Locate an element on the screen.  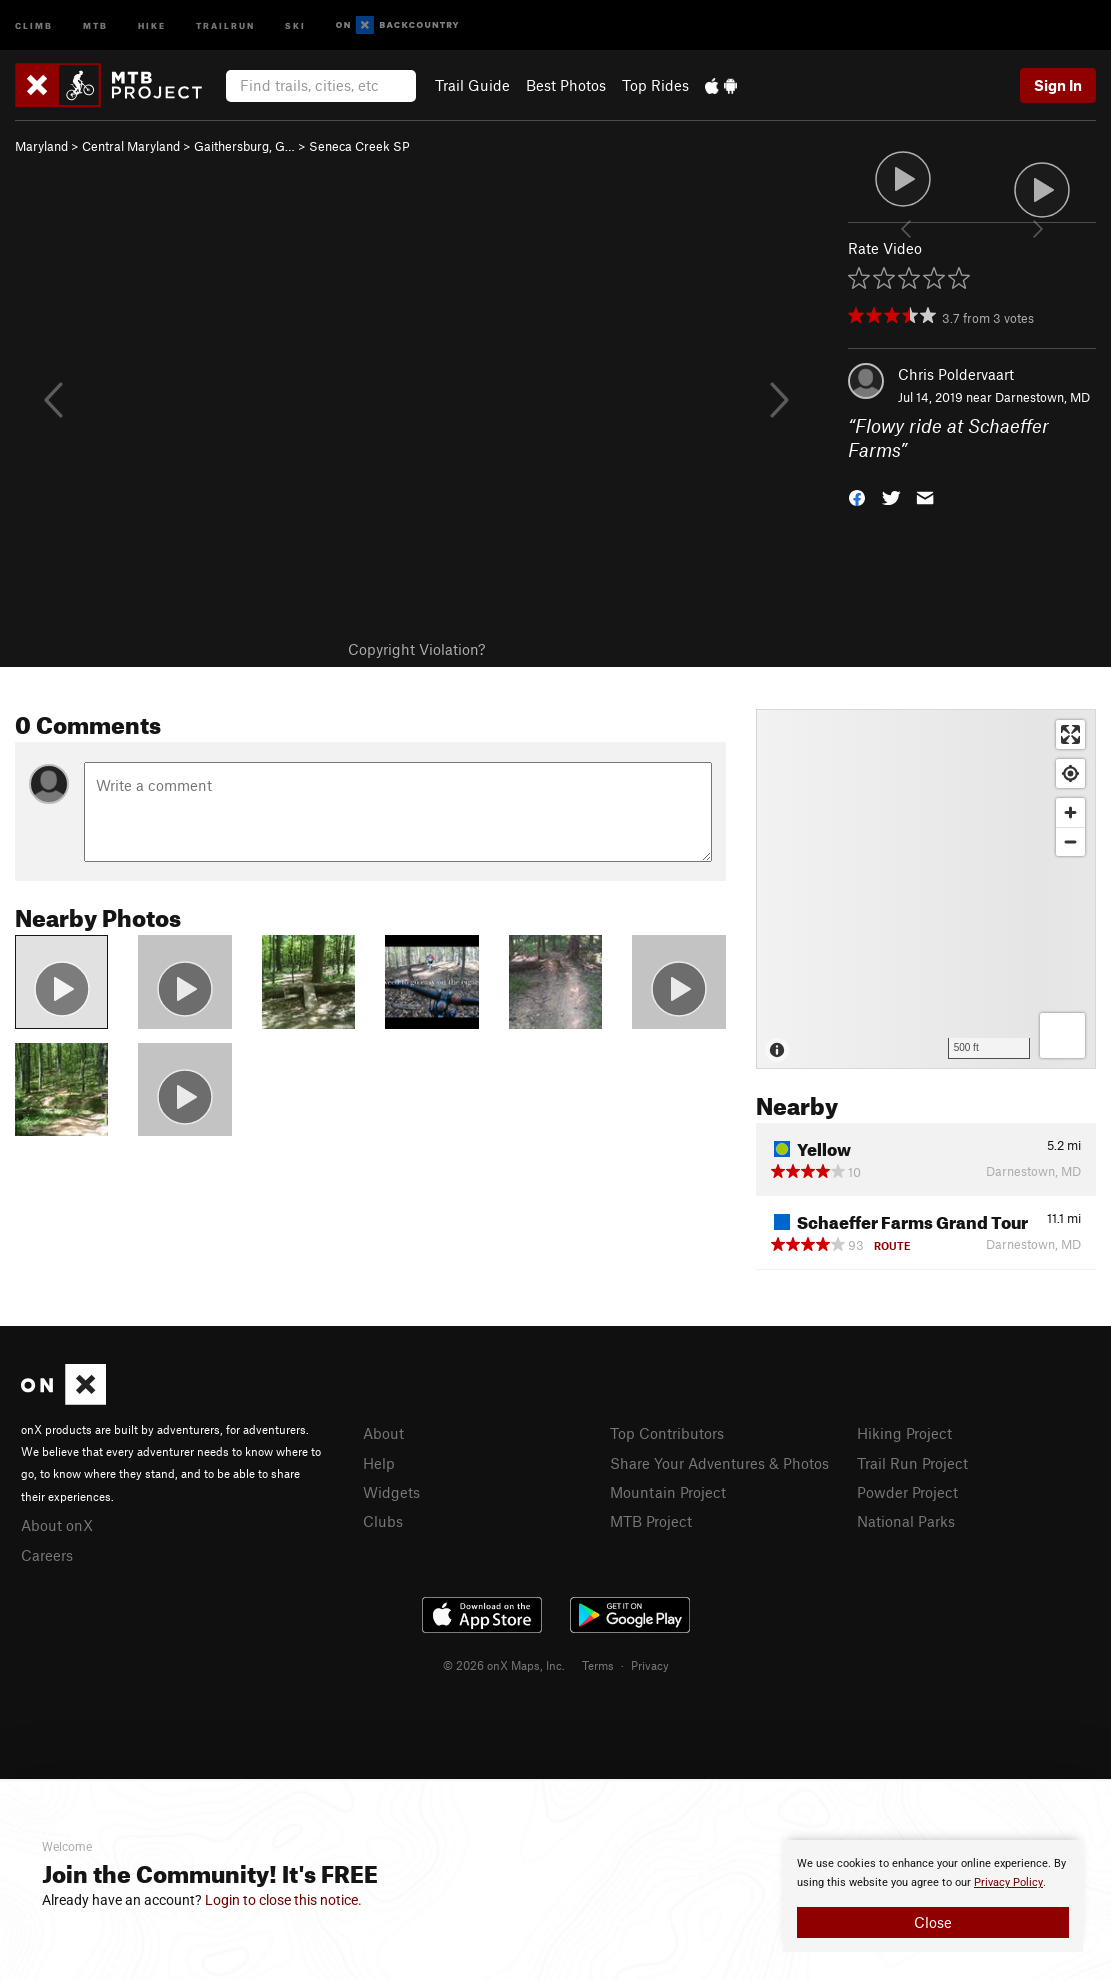
Top Rides is located at coordinates (655, 85).